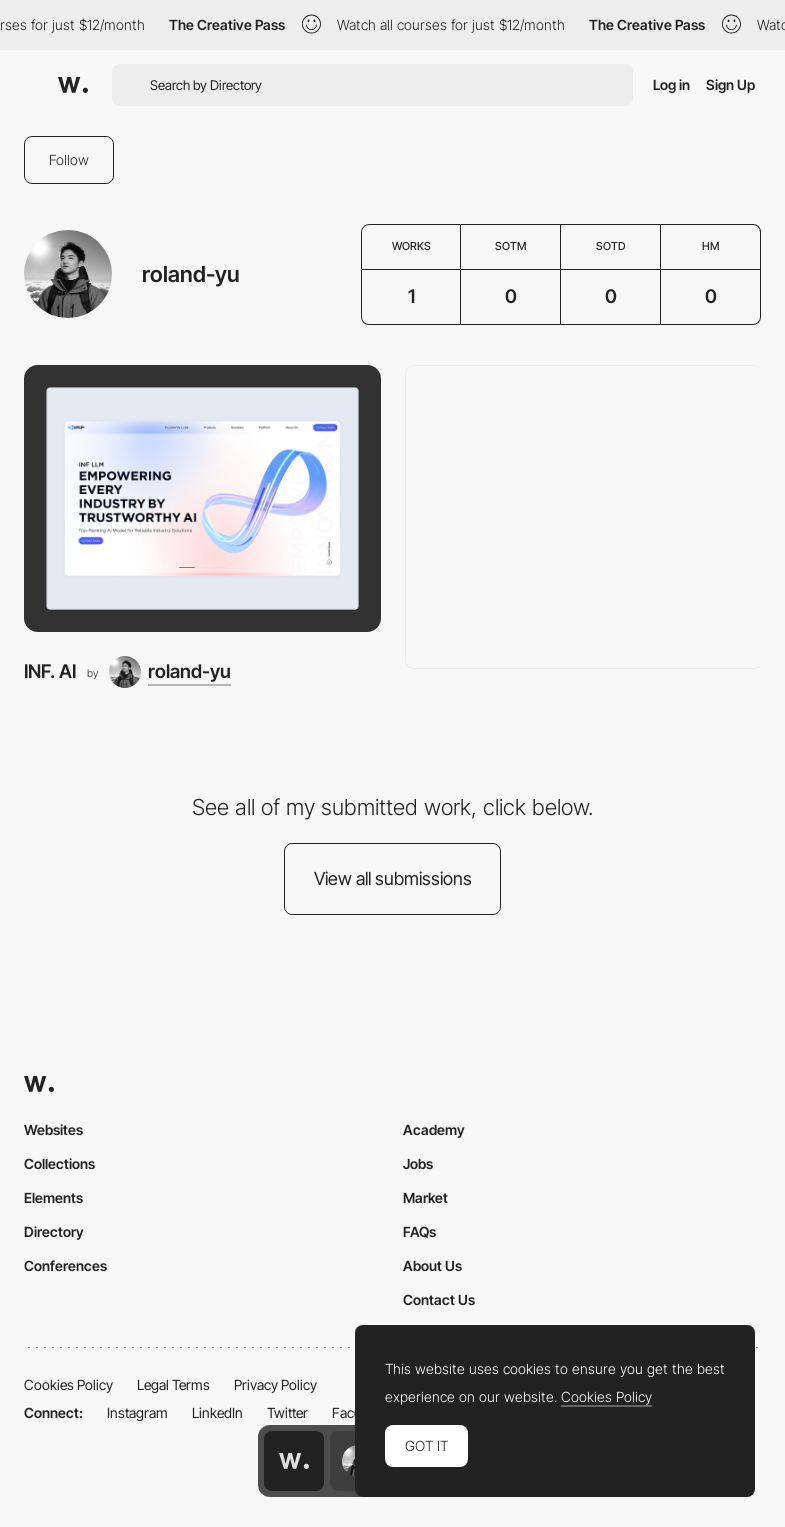 This screenshot has width=785, height=1527. Describe the element at coordinates (419, 1231) in the screenshot. I see `FAQs` at that location.